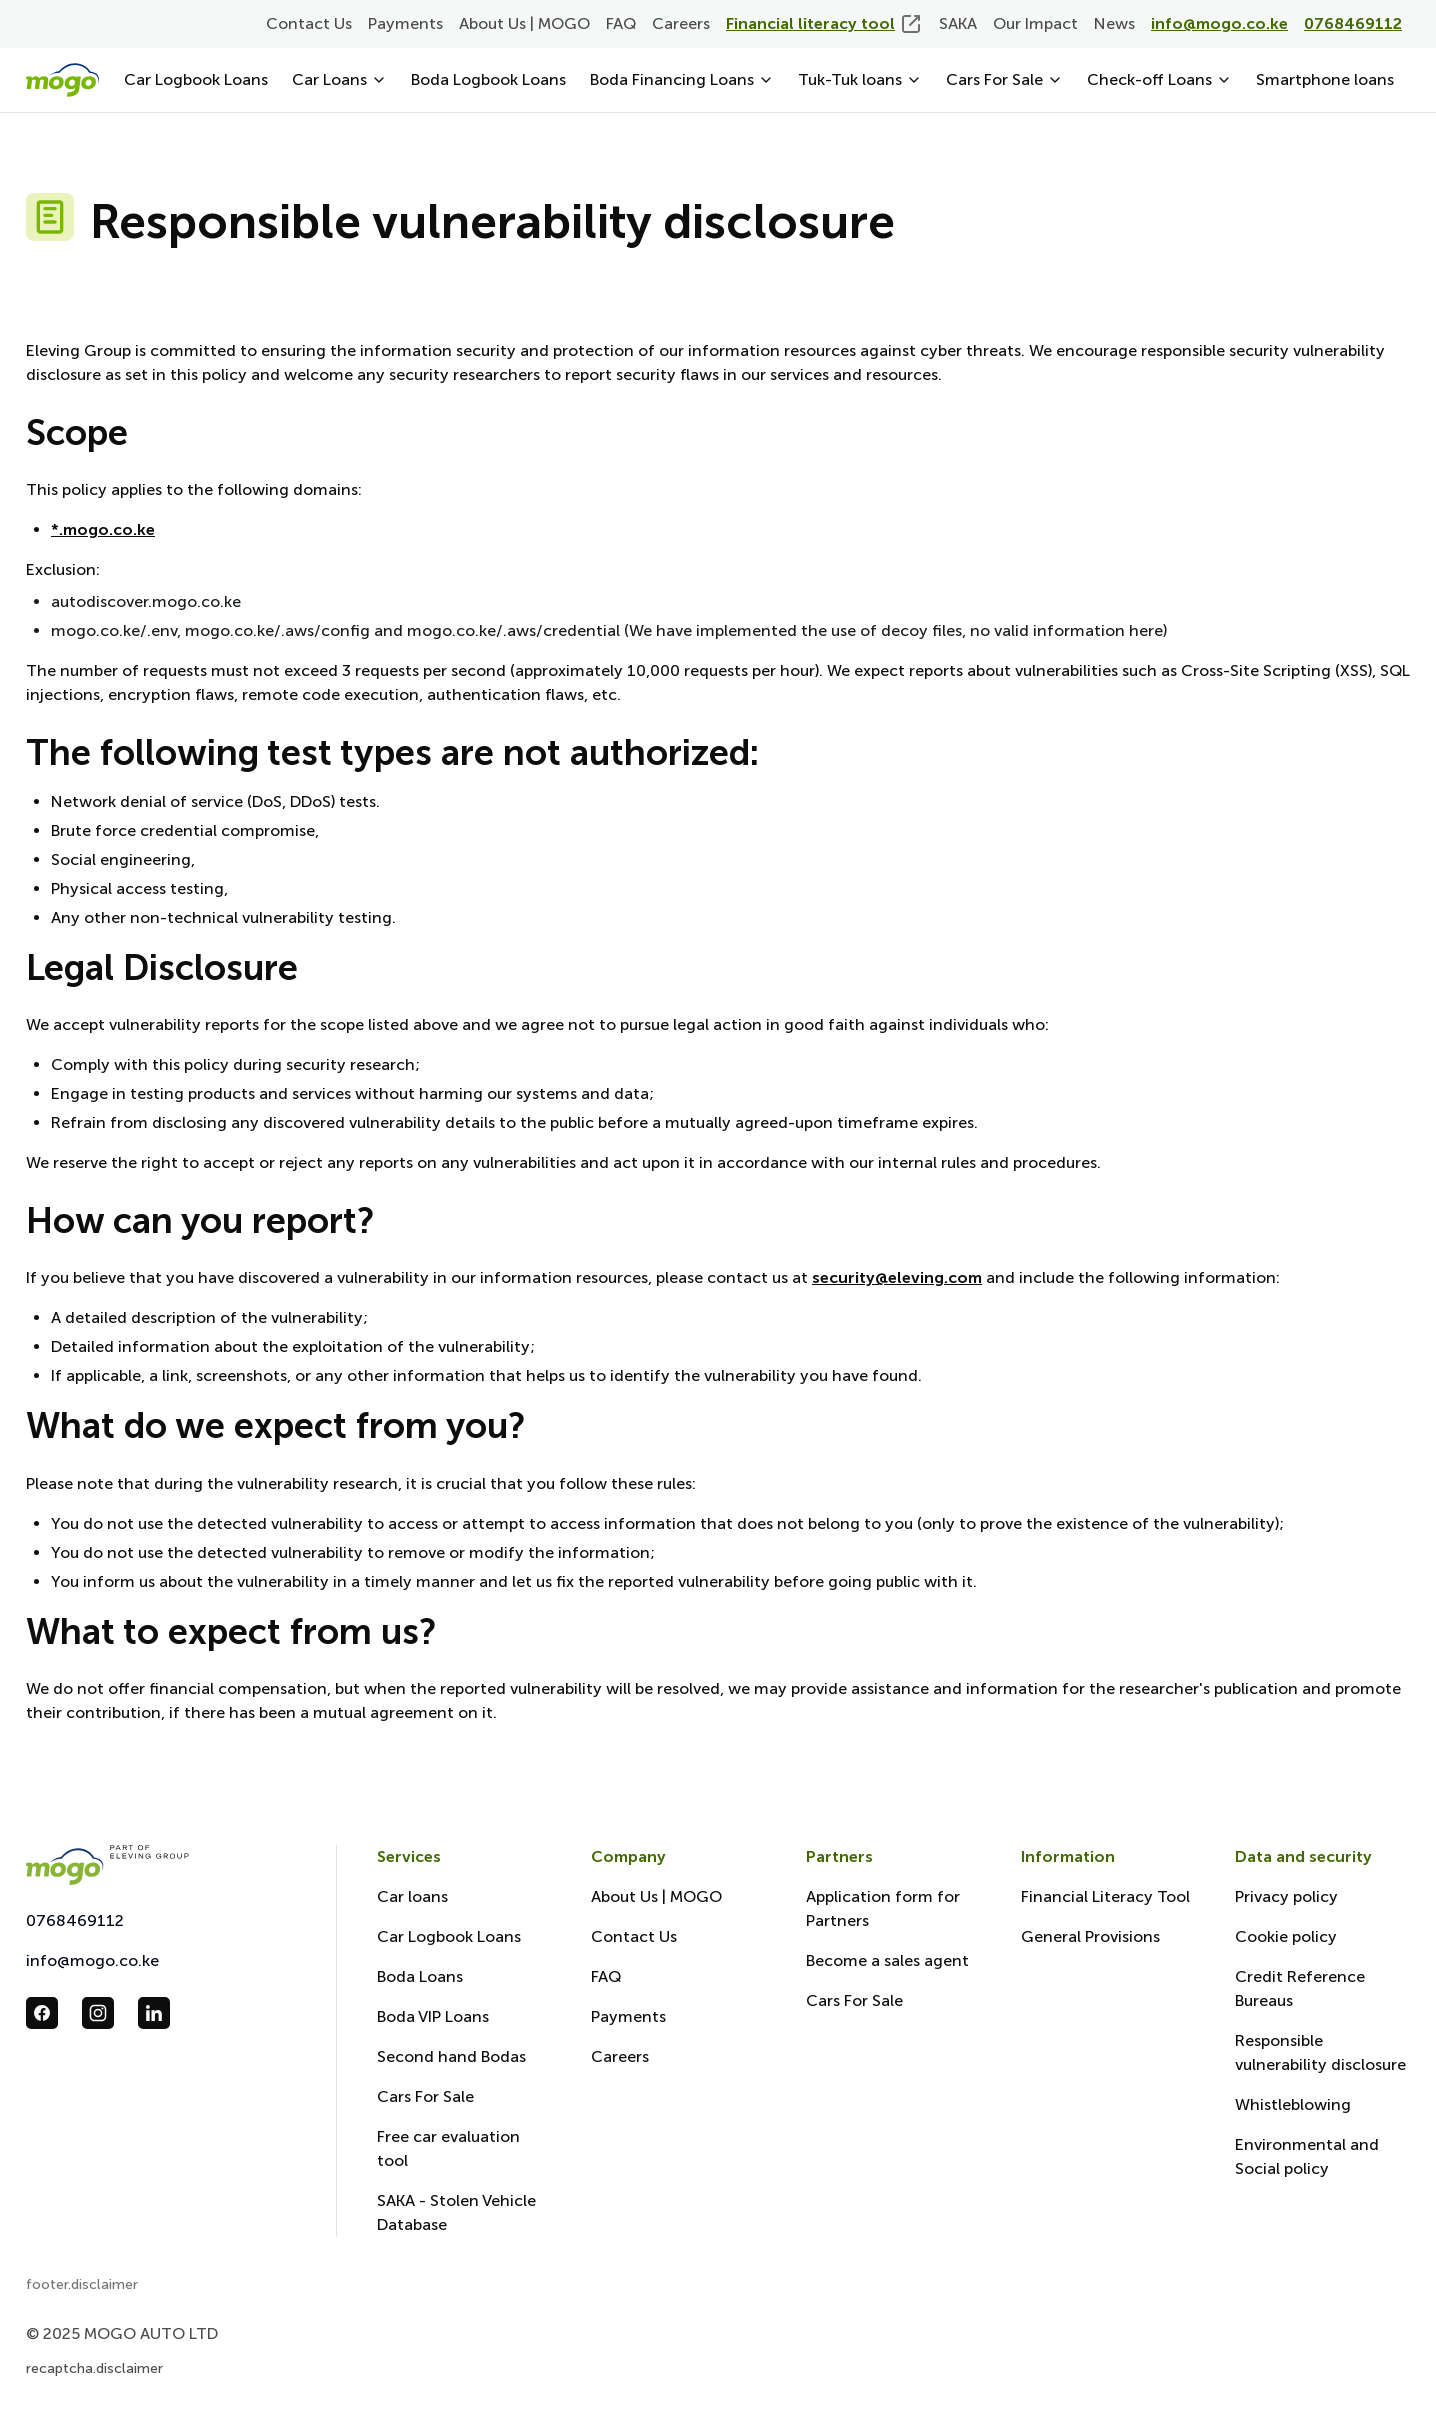 The image size is (1436, 2420). I want to click on SAKA, so click(958, 23).